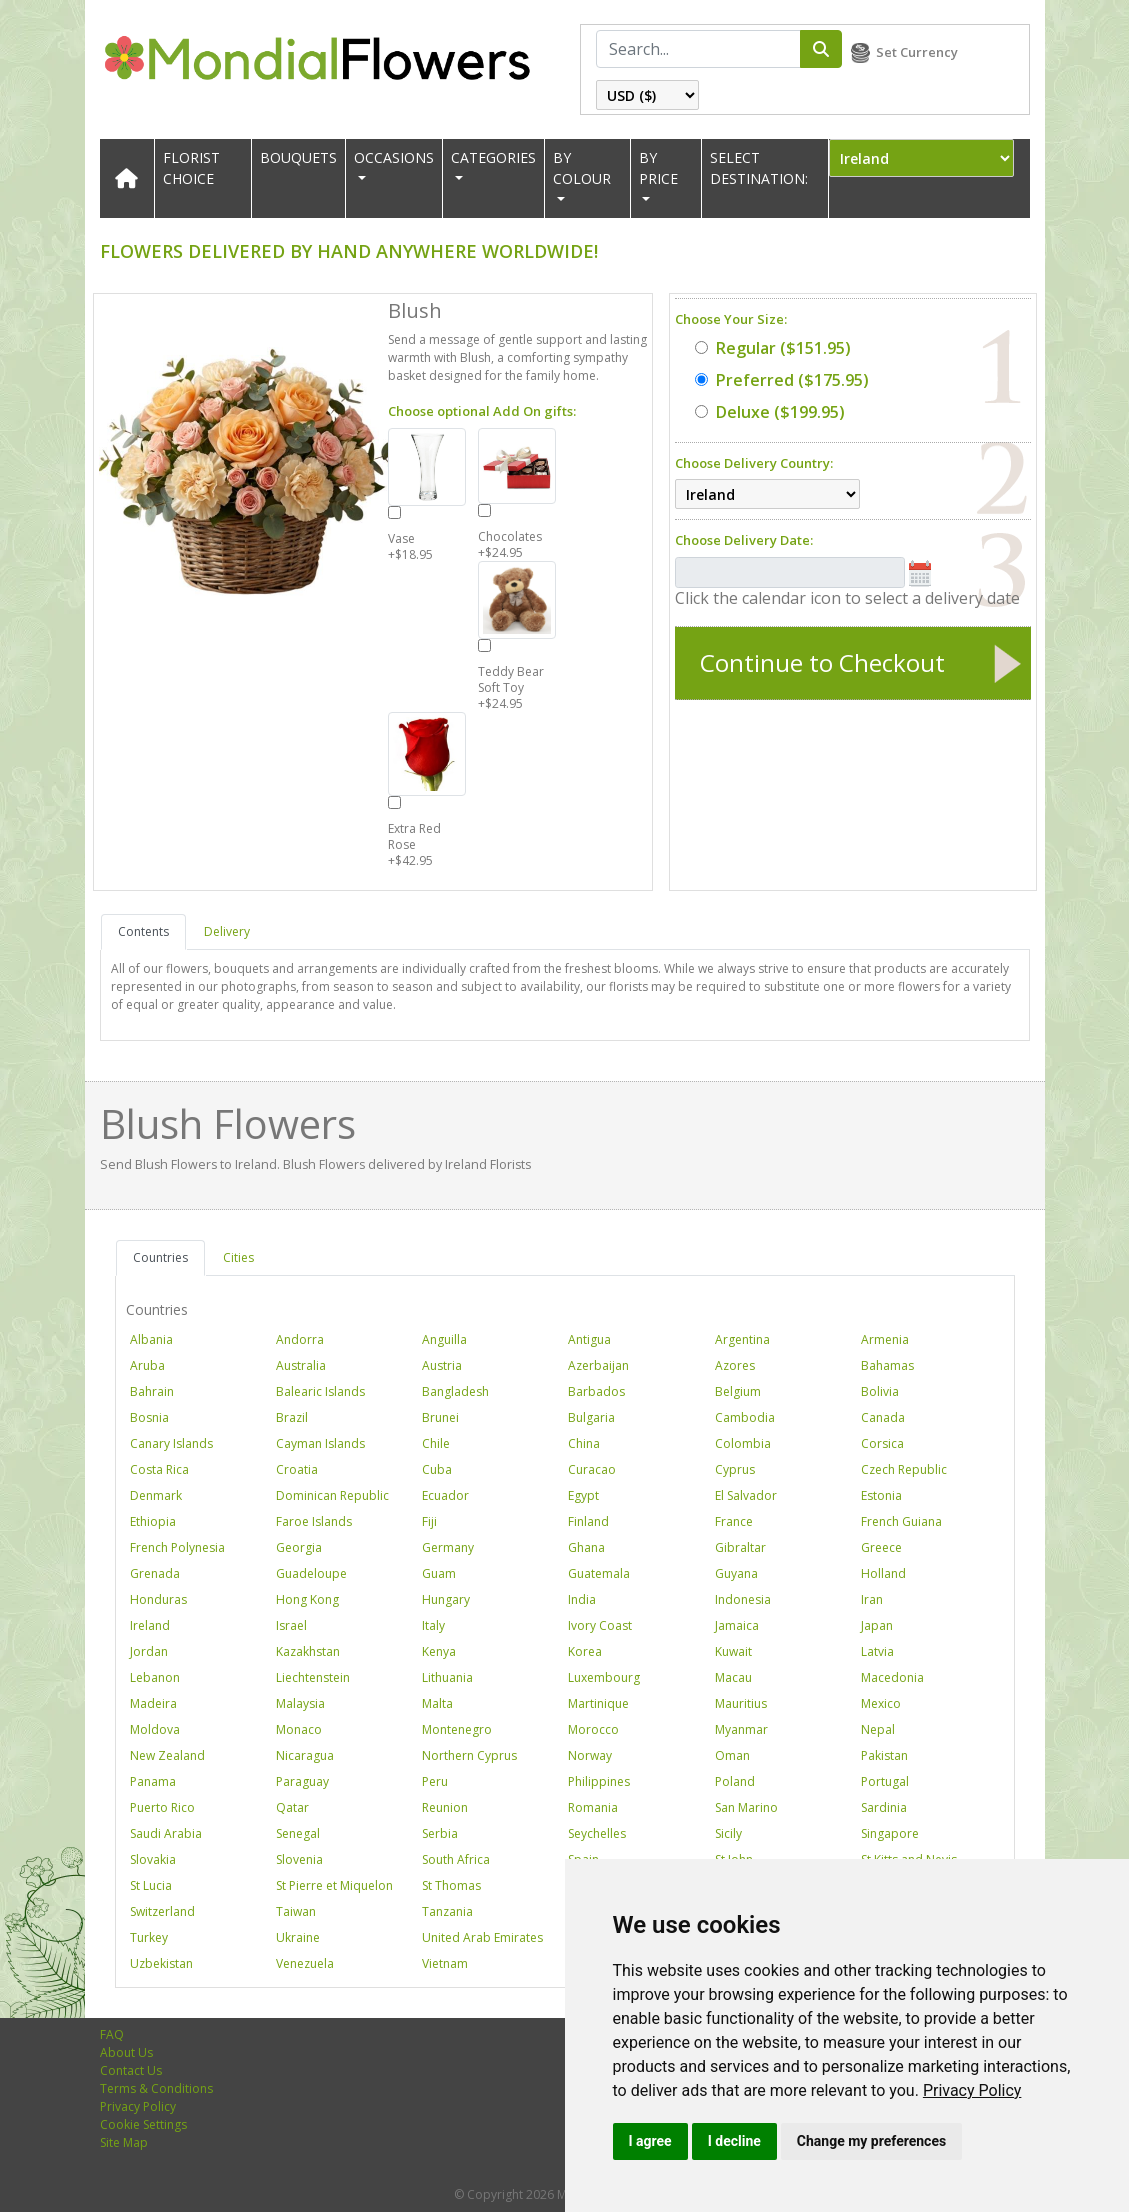  Describe the element at coordinates (881, 1547) in the screenshot. I see `Greece` at that location.